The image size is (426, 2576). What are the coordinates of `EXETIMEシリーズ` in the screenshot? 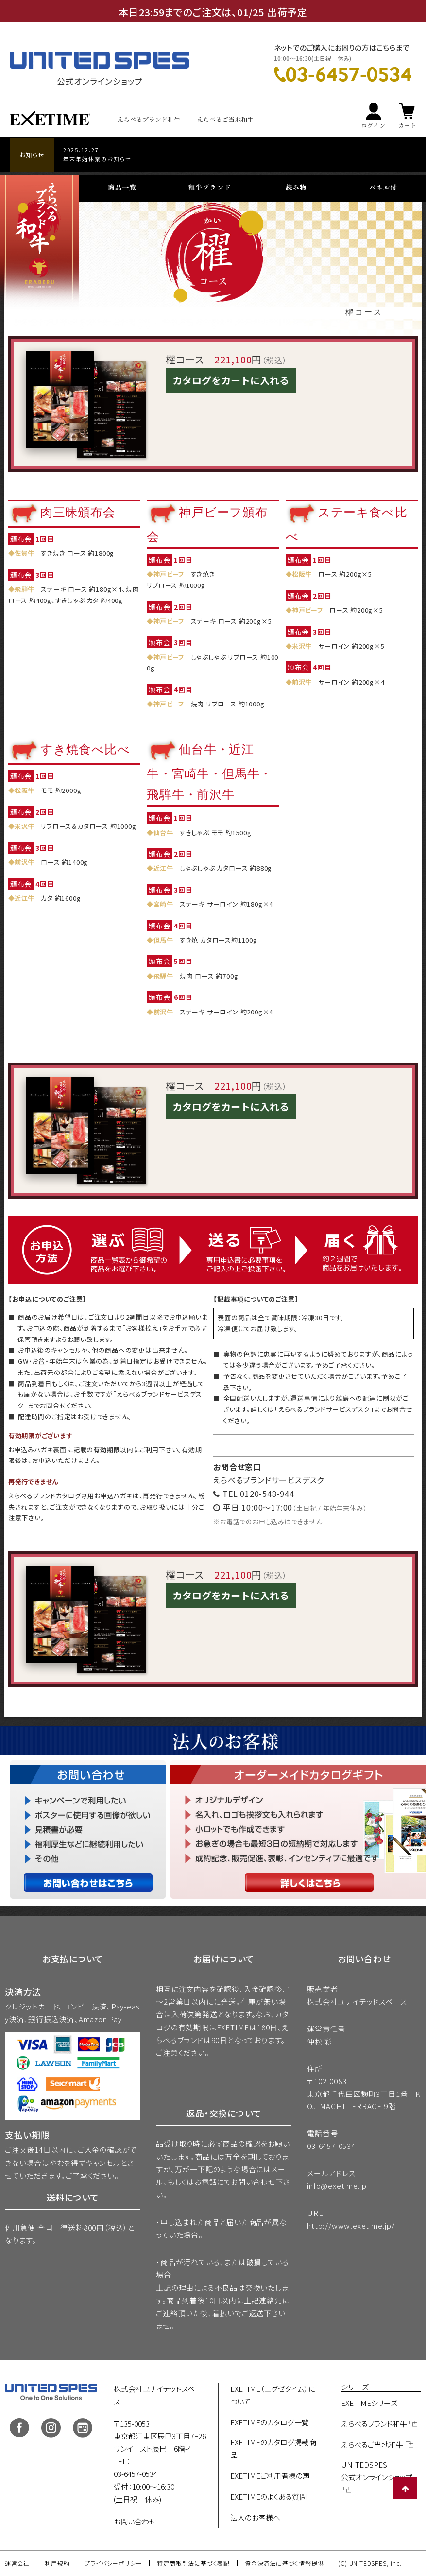 It's located at (369, 2403).